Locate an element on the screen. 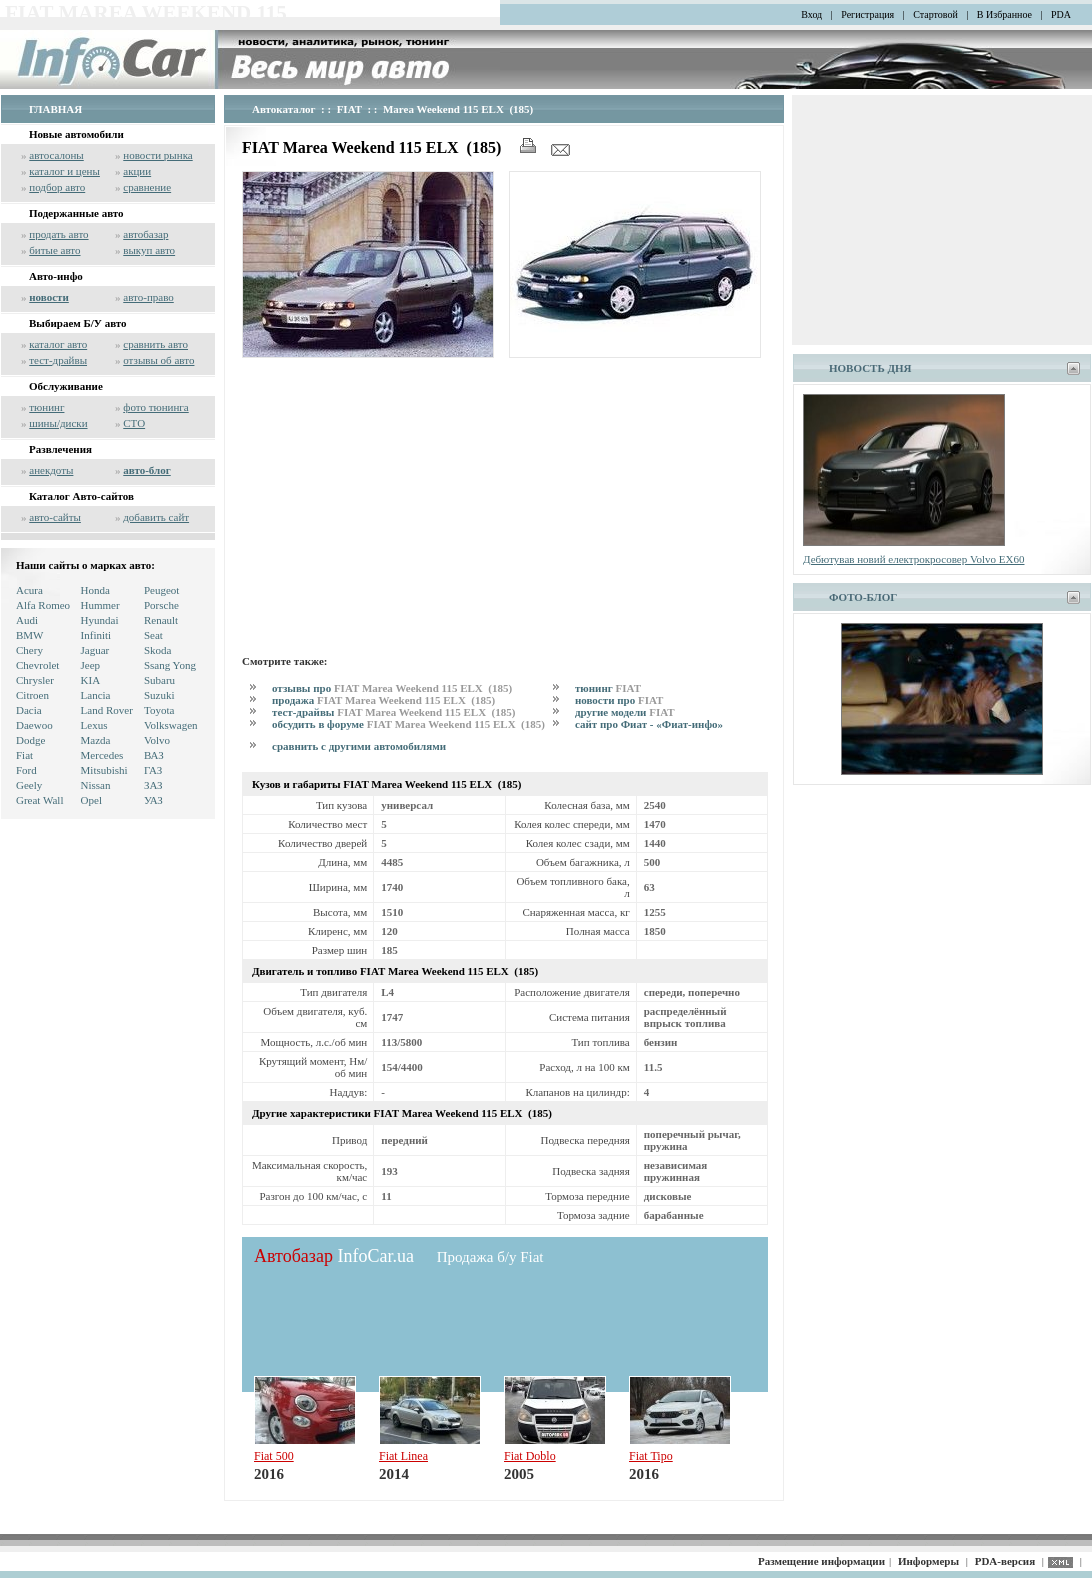  Fiat is located at coordinates (24, 755).